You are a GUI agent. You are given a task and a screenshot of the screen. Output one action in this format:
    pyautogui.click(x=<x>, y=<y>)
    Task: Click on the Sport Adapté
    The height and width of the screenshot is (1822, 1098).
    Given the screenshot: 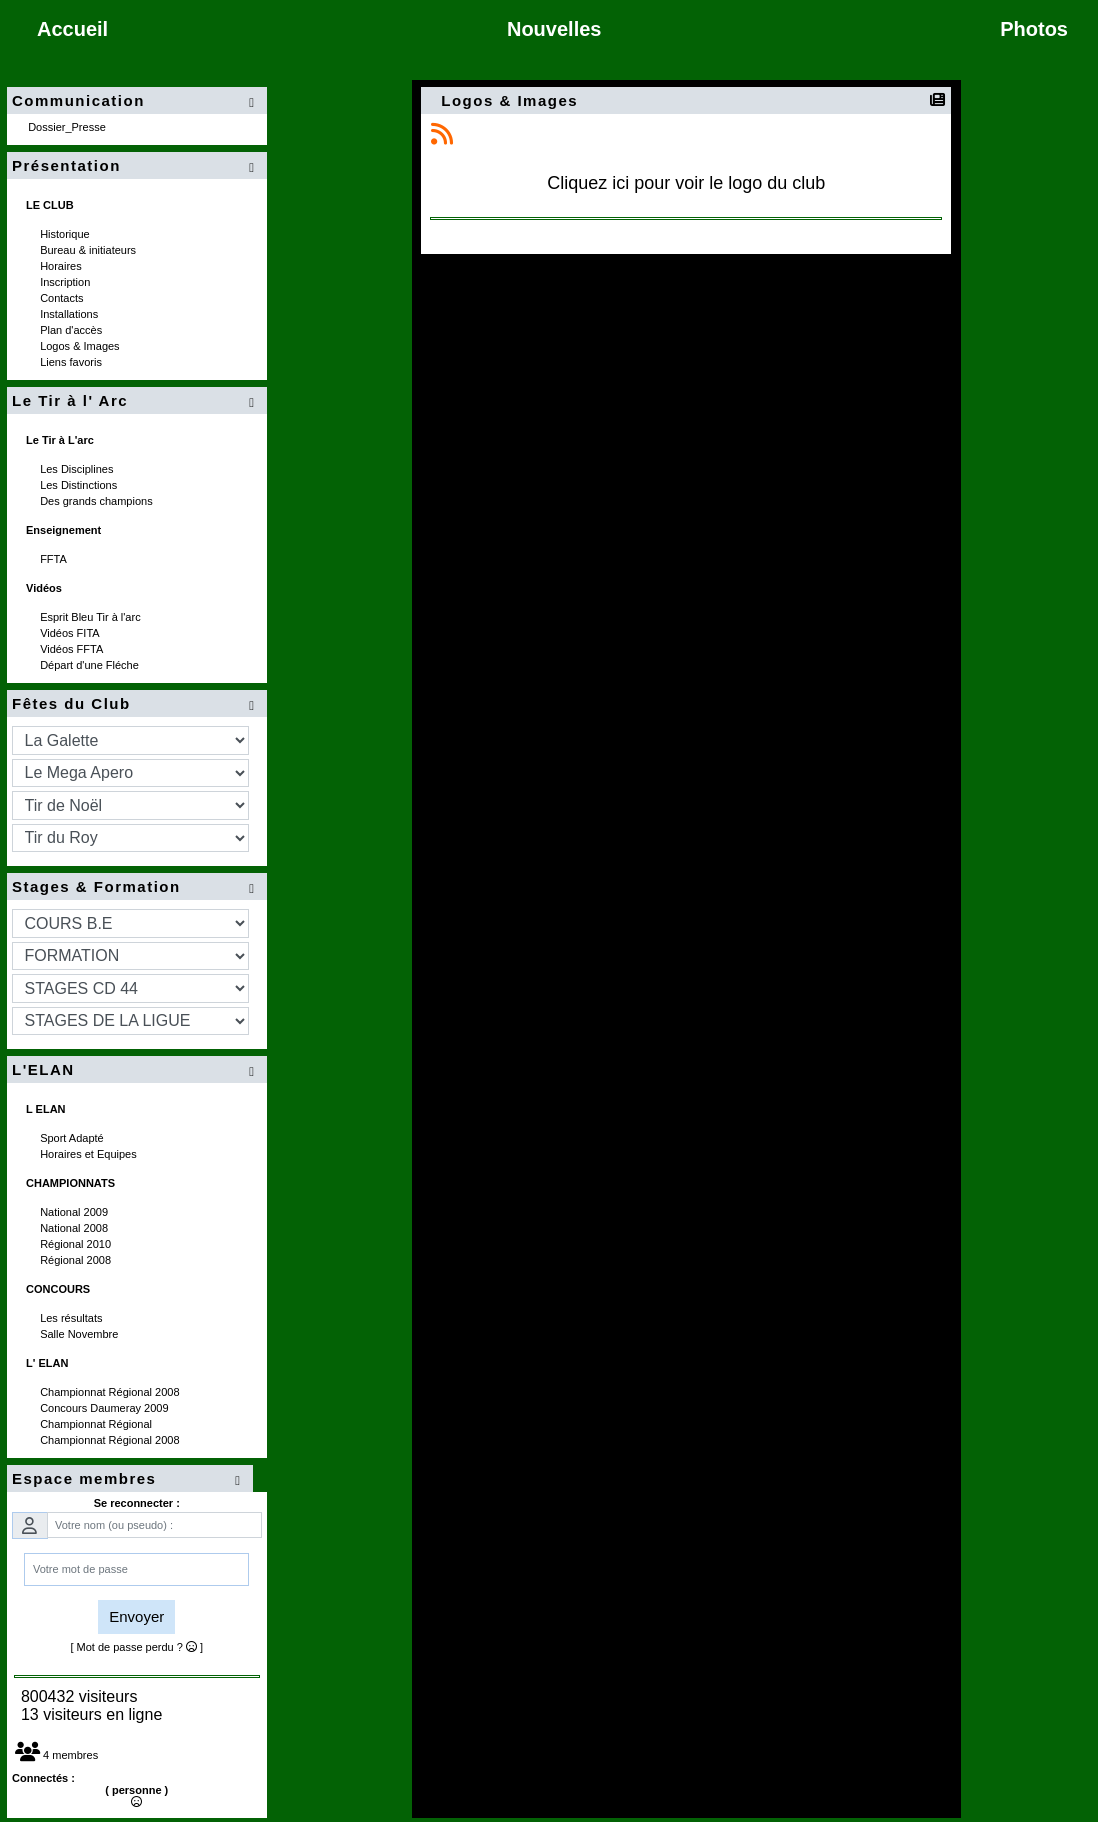 What is the action you would take?
    pyautogui.click(x=73, y=1138)
    